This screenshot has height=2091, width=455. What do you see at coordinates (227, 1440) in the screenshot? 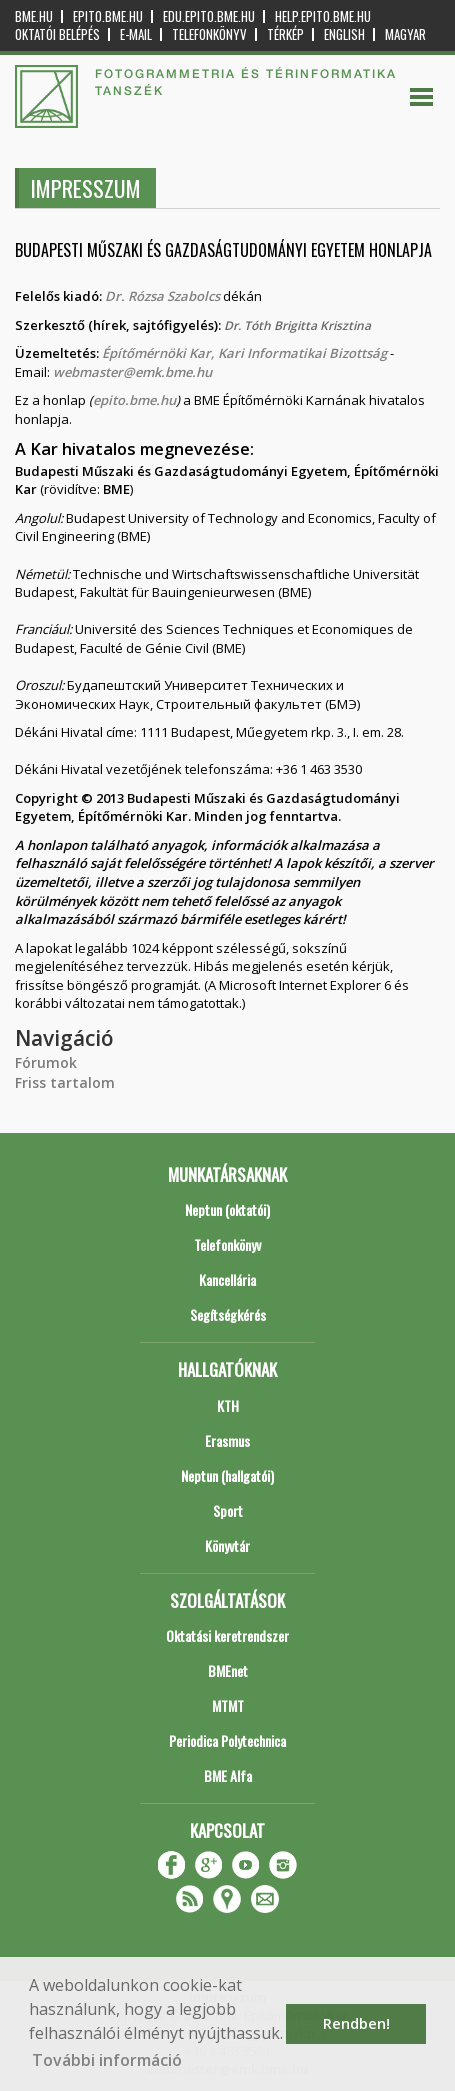
I see `Erasmus` at bounding box center [227, 1440].